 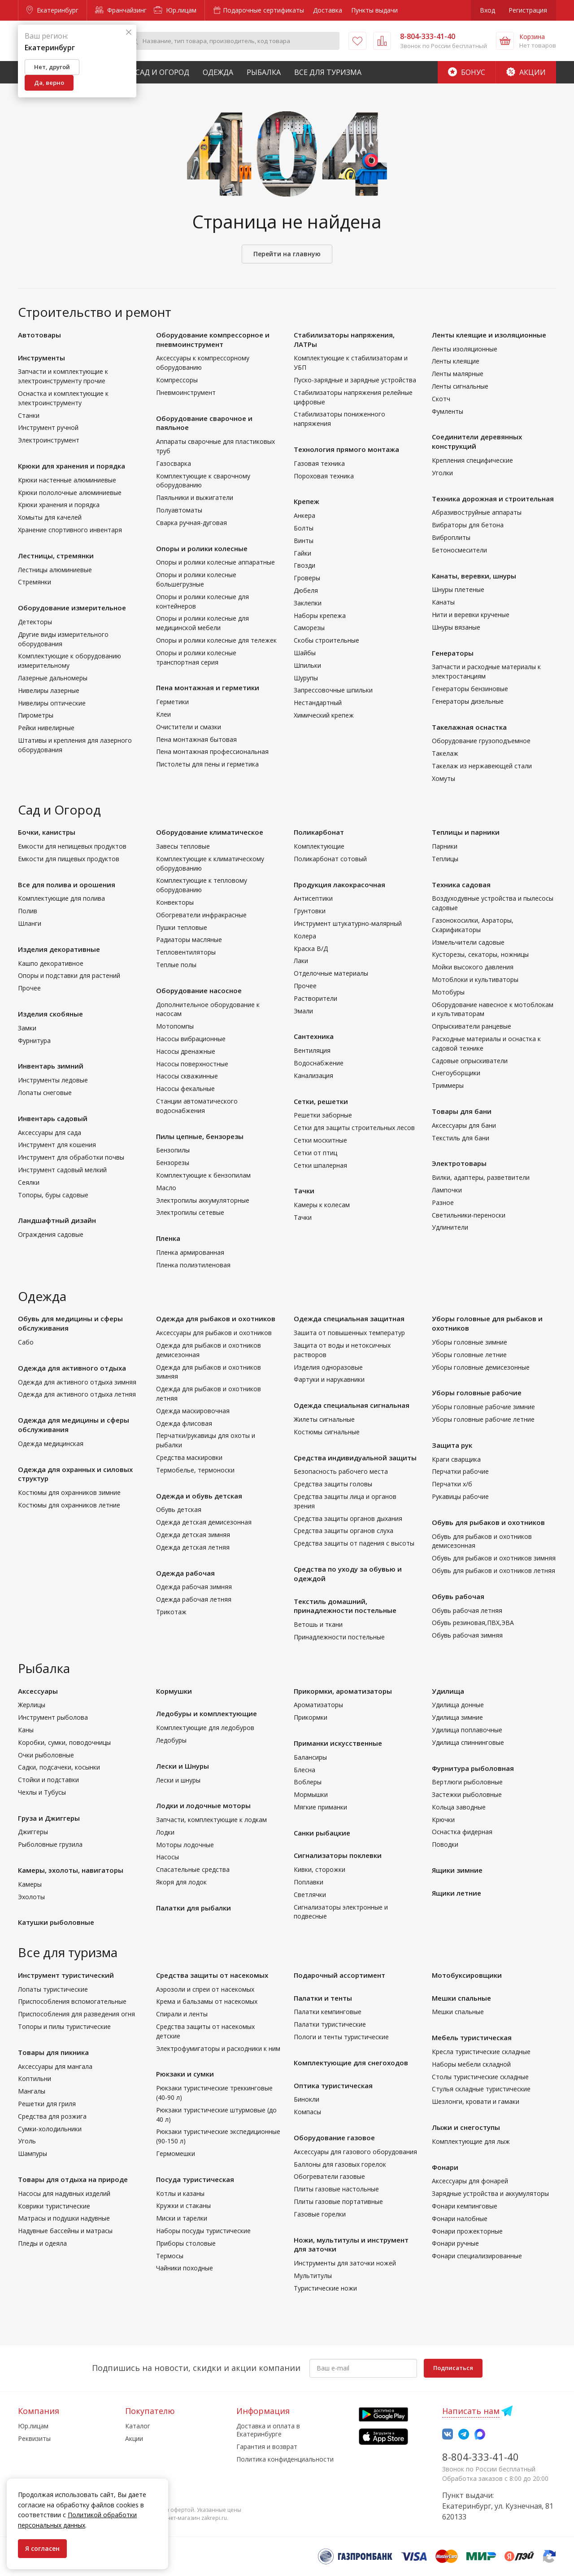 What do you see at coordinates (207, 764) in the screenshot?
I see `Пистолеты для пены и герметика` at bounding box center [207, 764].